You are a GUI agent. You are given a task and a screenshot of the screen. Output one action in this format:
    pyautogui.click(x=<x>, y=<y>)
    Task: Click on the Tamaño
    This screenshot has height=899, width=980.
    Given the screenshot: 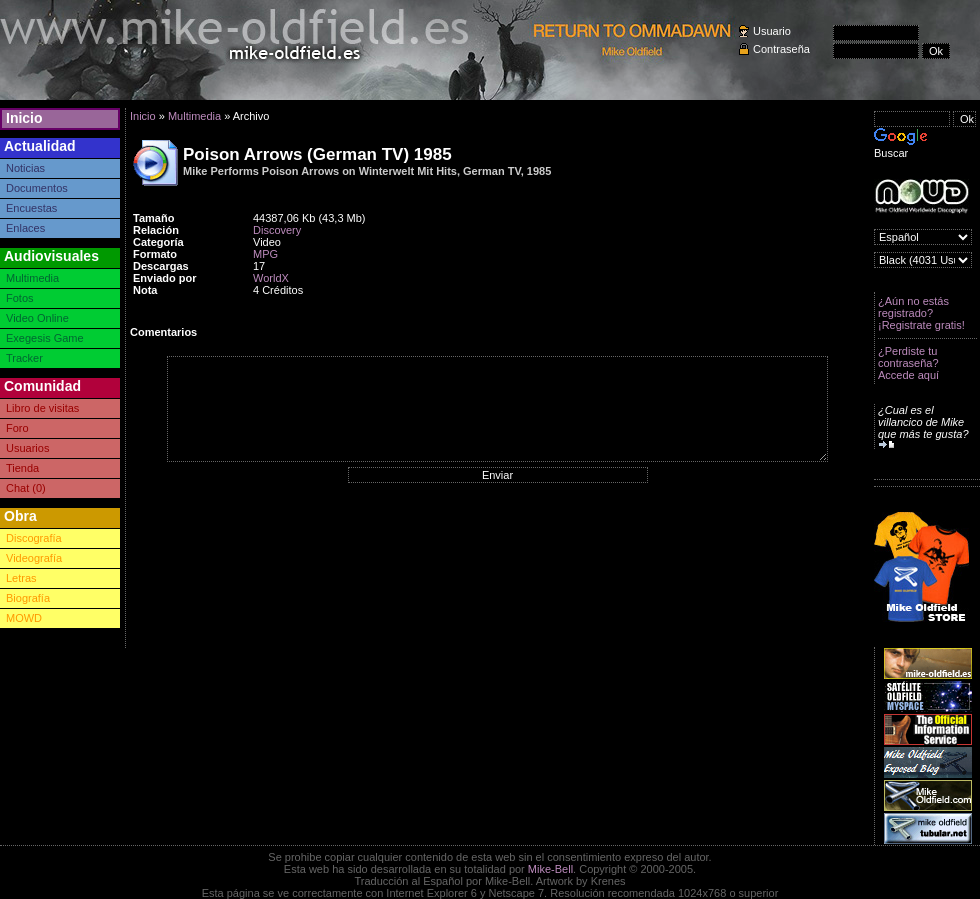 What is the action you would take?
    pyautogui.click(x=153, y=218)
    